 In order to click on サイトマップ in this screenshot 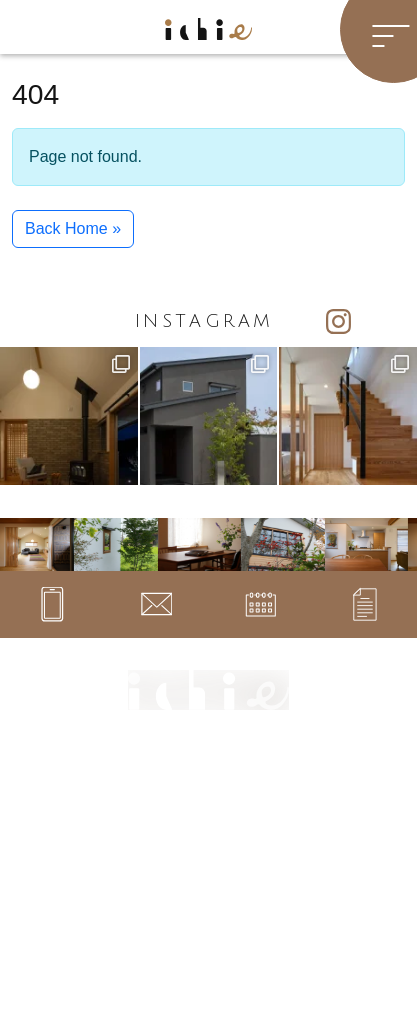, I will do `click(246, 886)`.